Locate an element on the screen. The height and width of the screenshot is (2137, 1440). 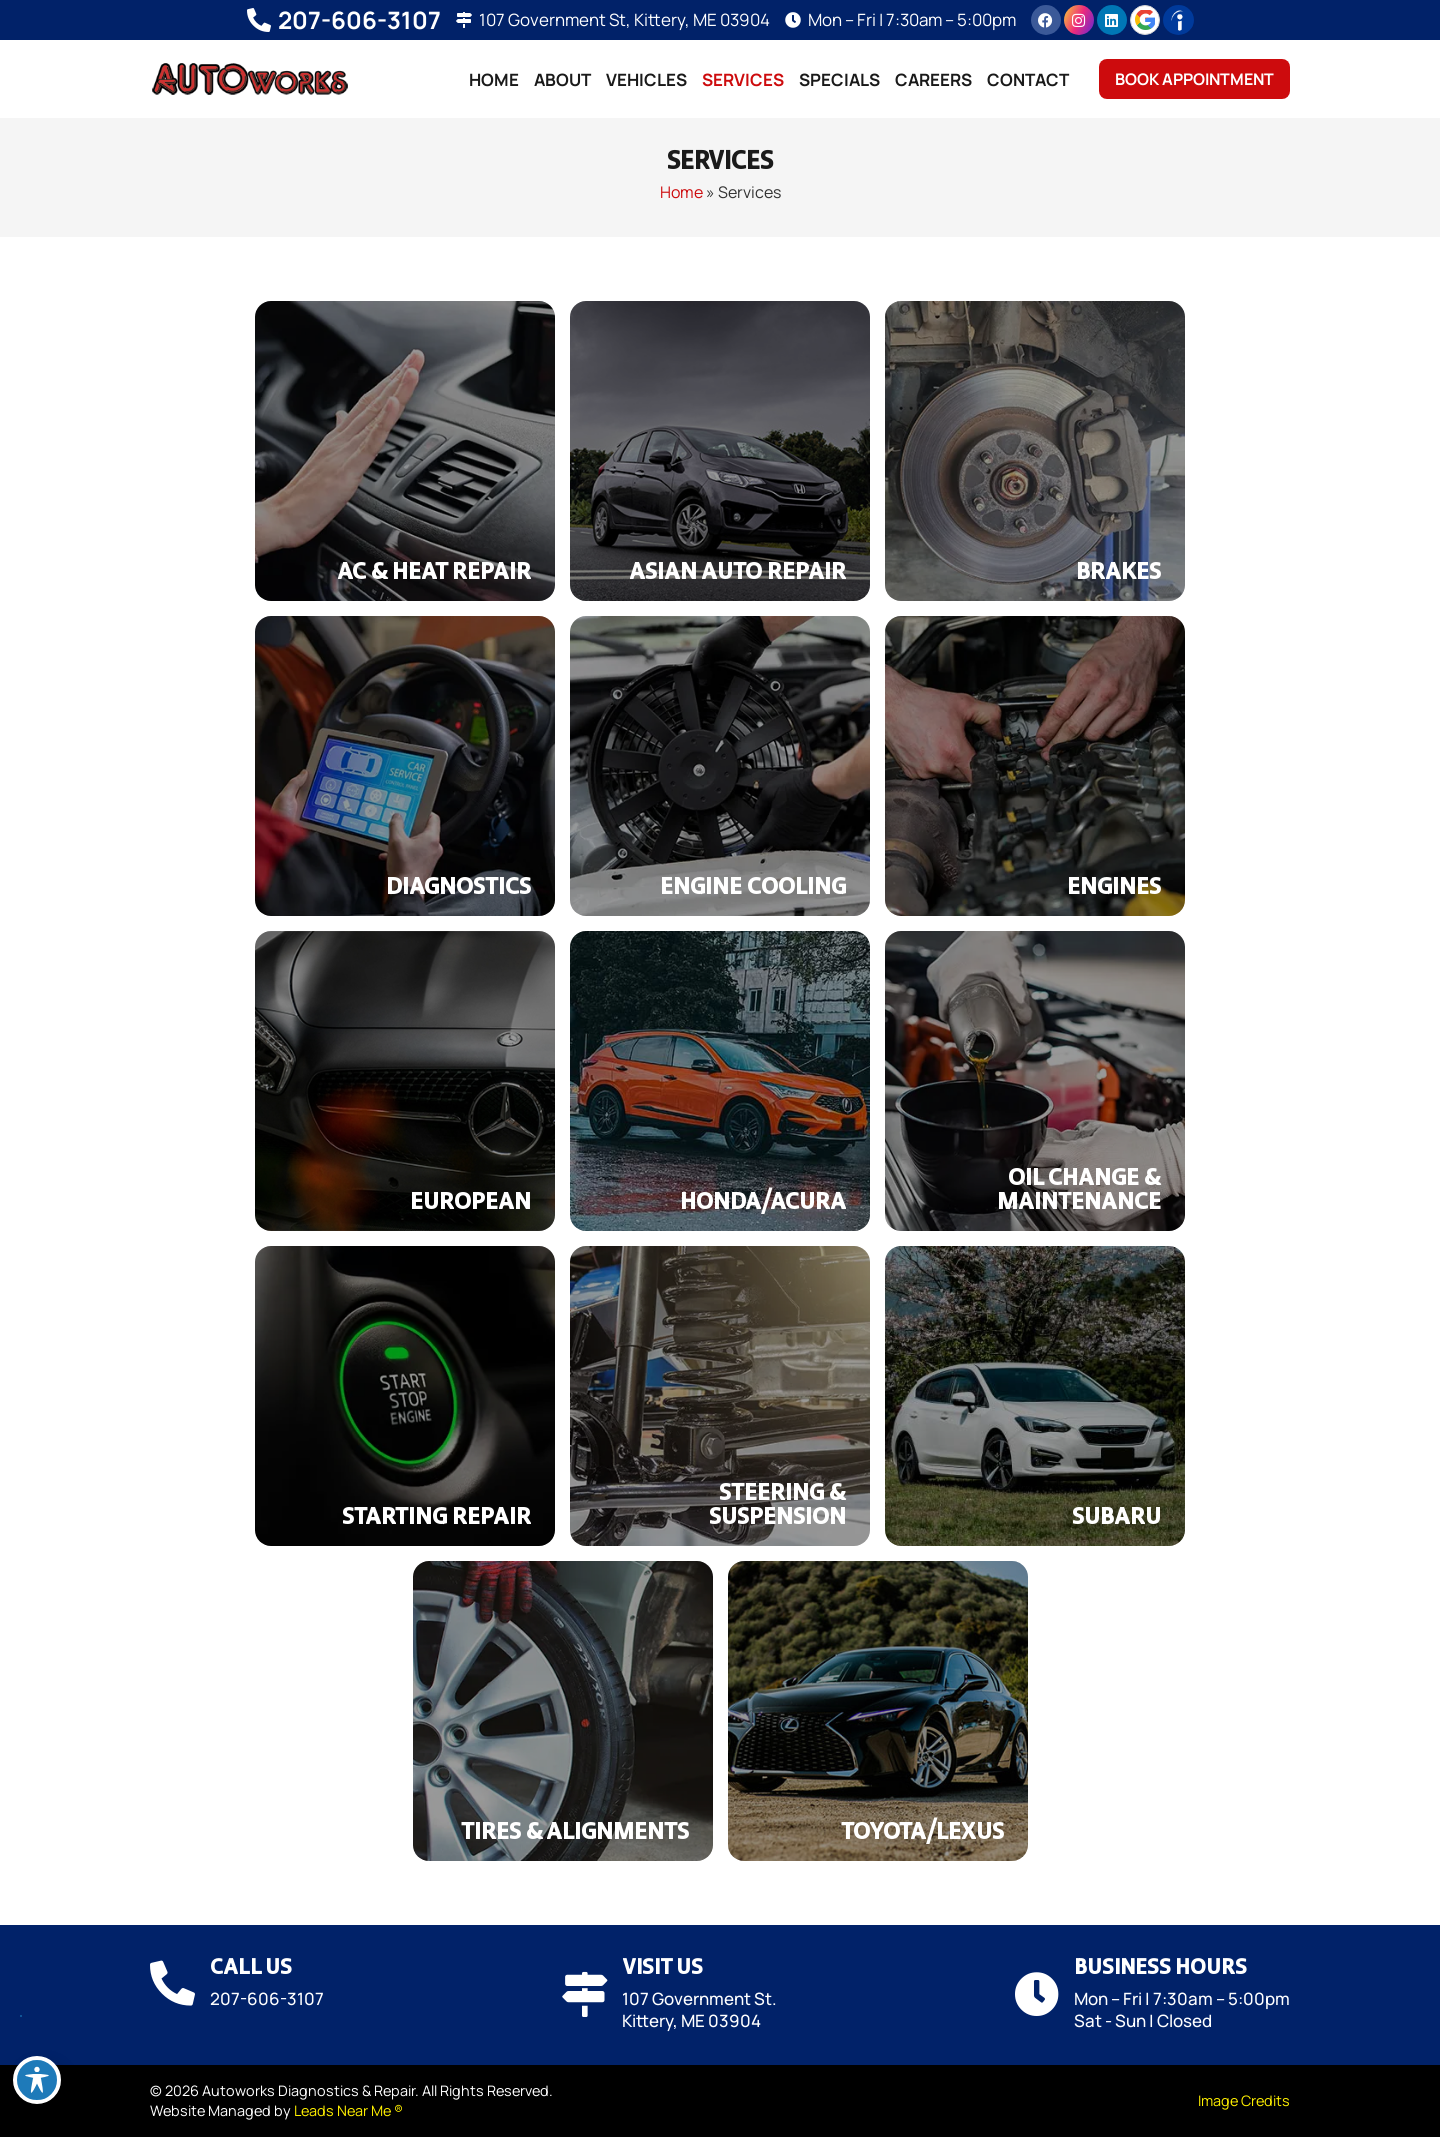
AC & Heat Repair is located at coordinates (434, 573).